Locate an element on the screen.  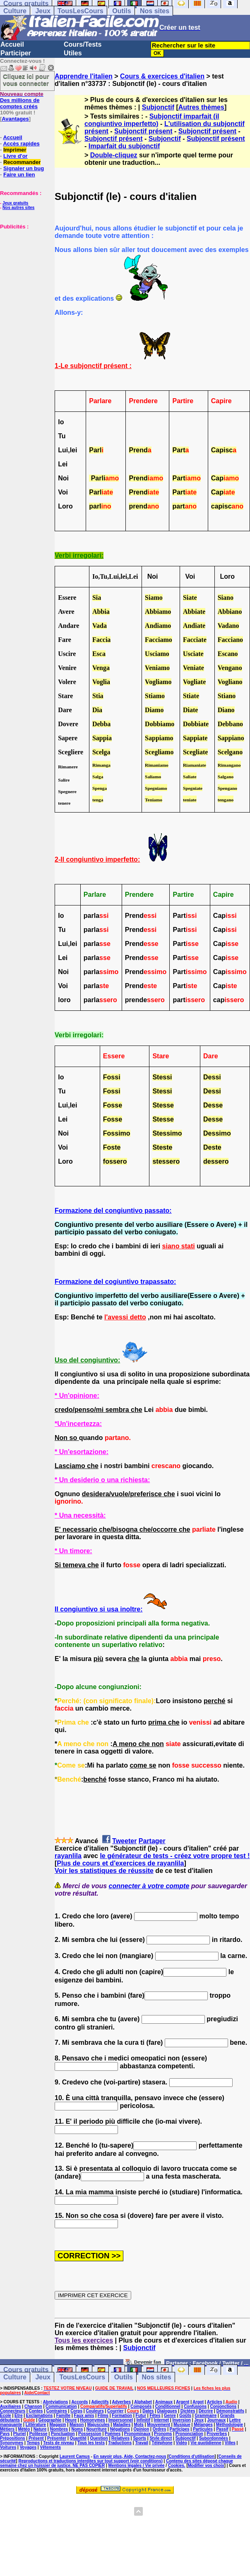
Heure is located at coordinates (71, 2420).